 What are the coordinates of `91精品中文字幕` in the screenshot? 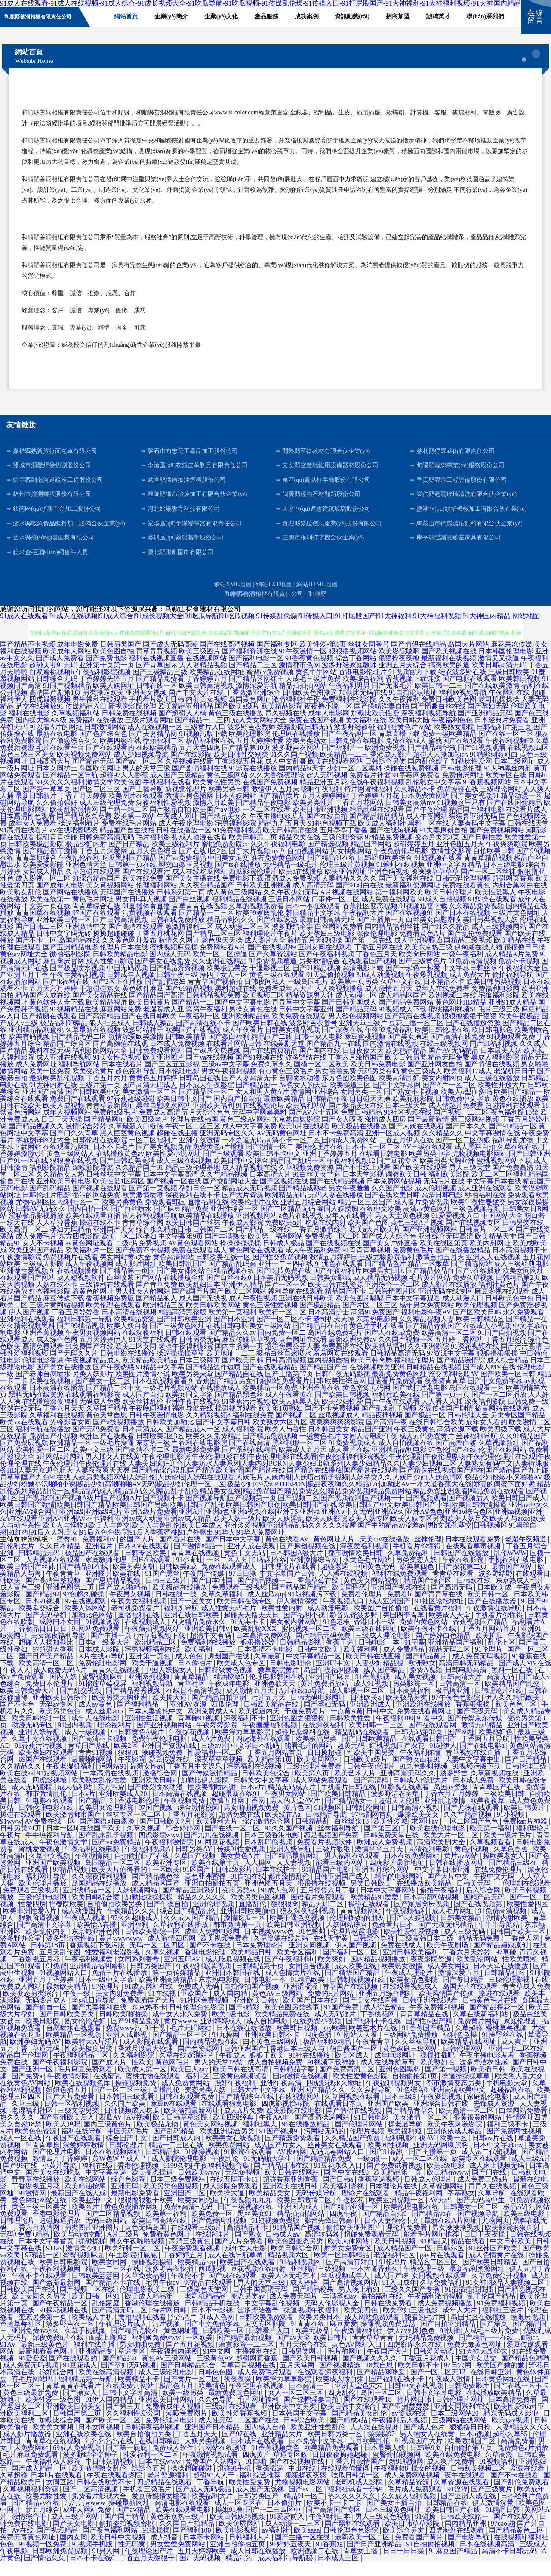 It's located at (160, 1381).